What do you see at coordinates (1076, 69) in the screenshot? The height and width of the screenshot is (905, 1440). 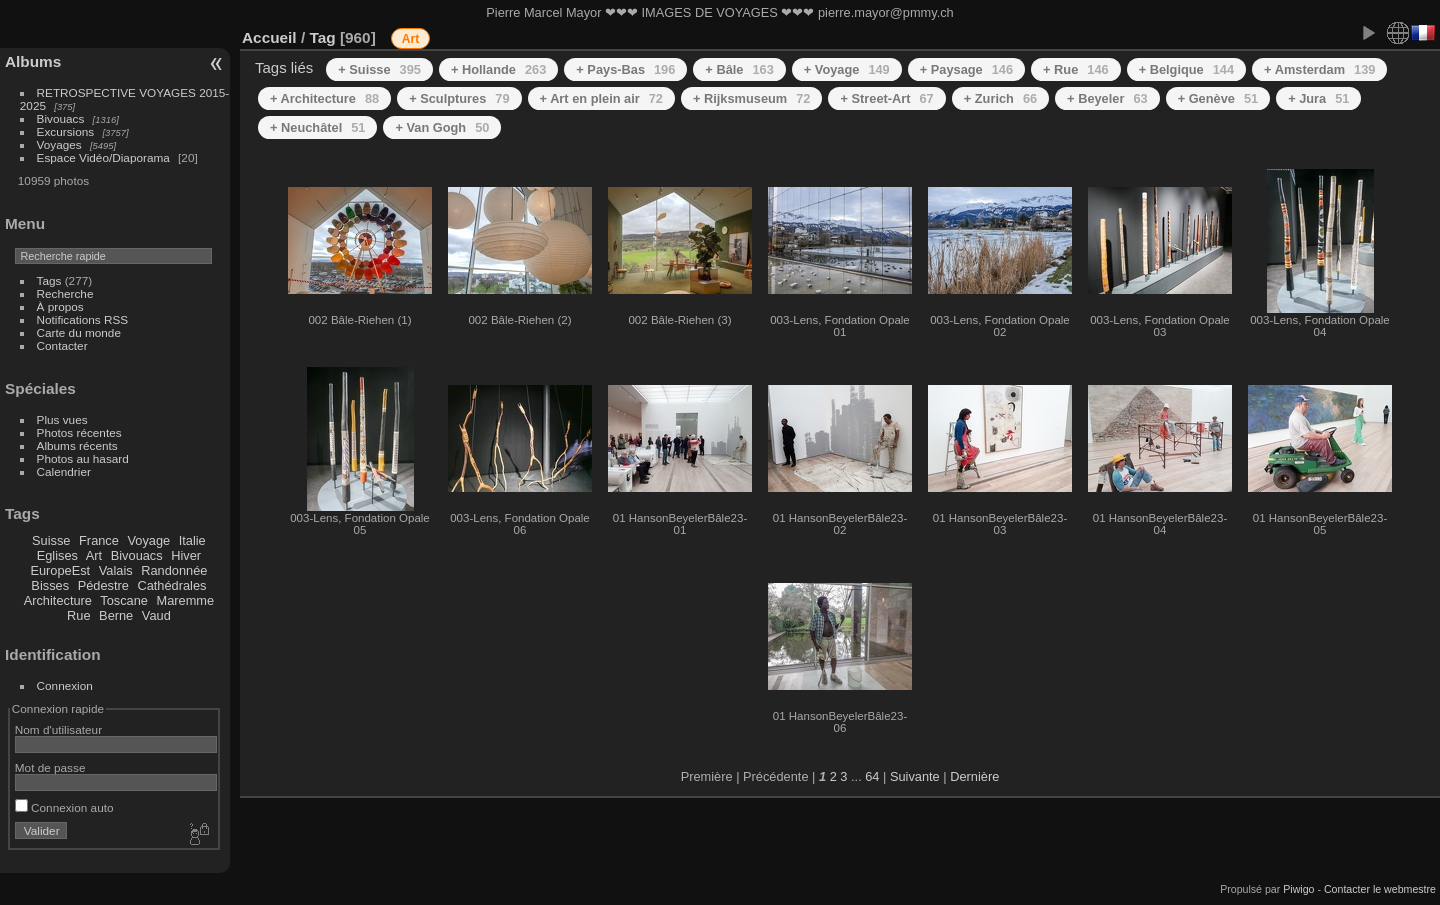 I see `+ Rue` at bounding box center [1076, 69].